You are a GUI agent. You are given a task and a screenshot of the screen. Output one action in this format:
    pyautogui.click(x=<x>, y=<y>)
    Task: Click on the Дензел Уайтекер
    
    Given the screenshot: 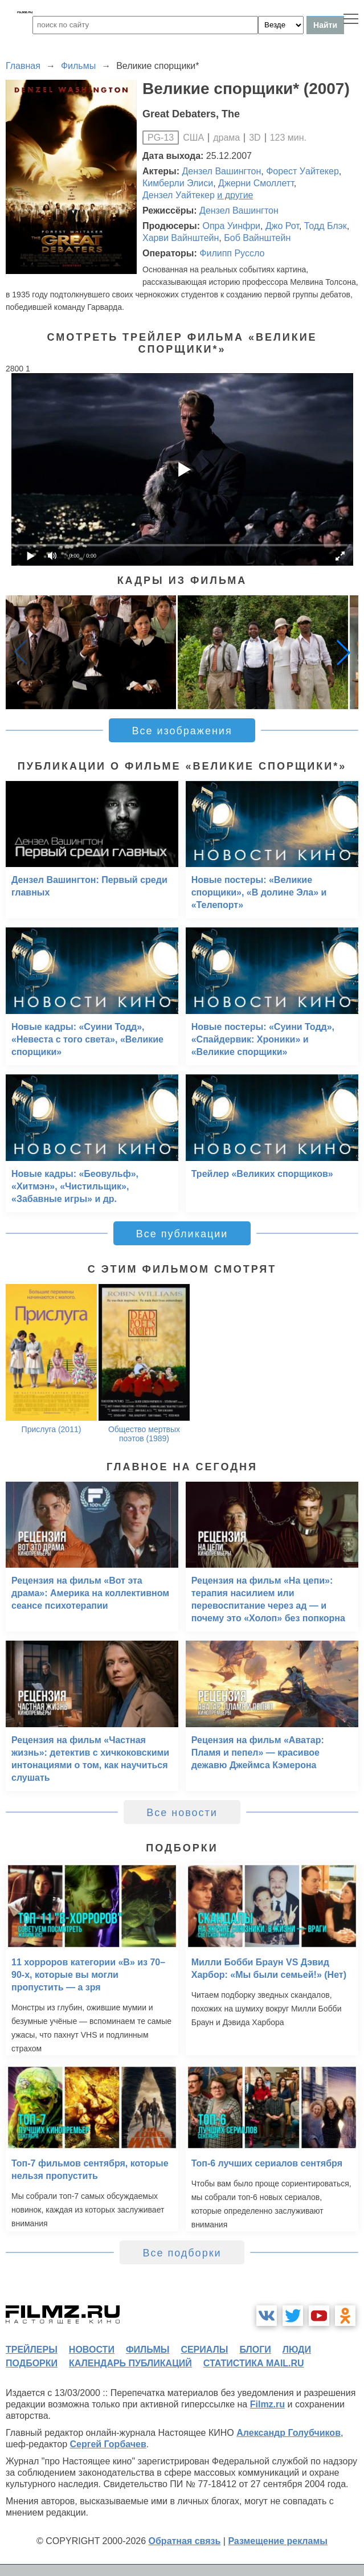 What is the action you would take?
    pyautogui.click(x=178, y=195)
    